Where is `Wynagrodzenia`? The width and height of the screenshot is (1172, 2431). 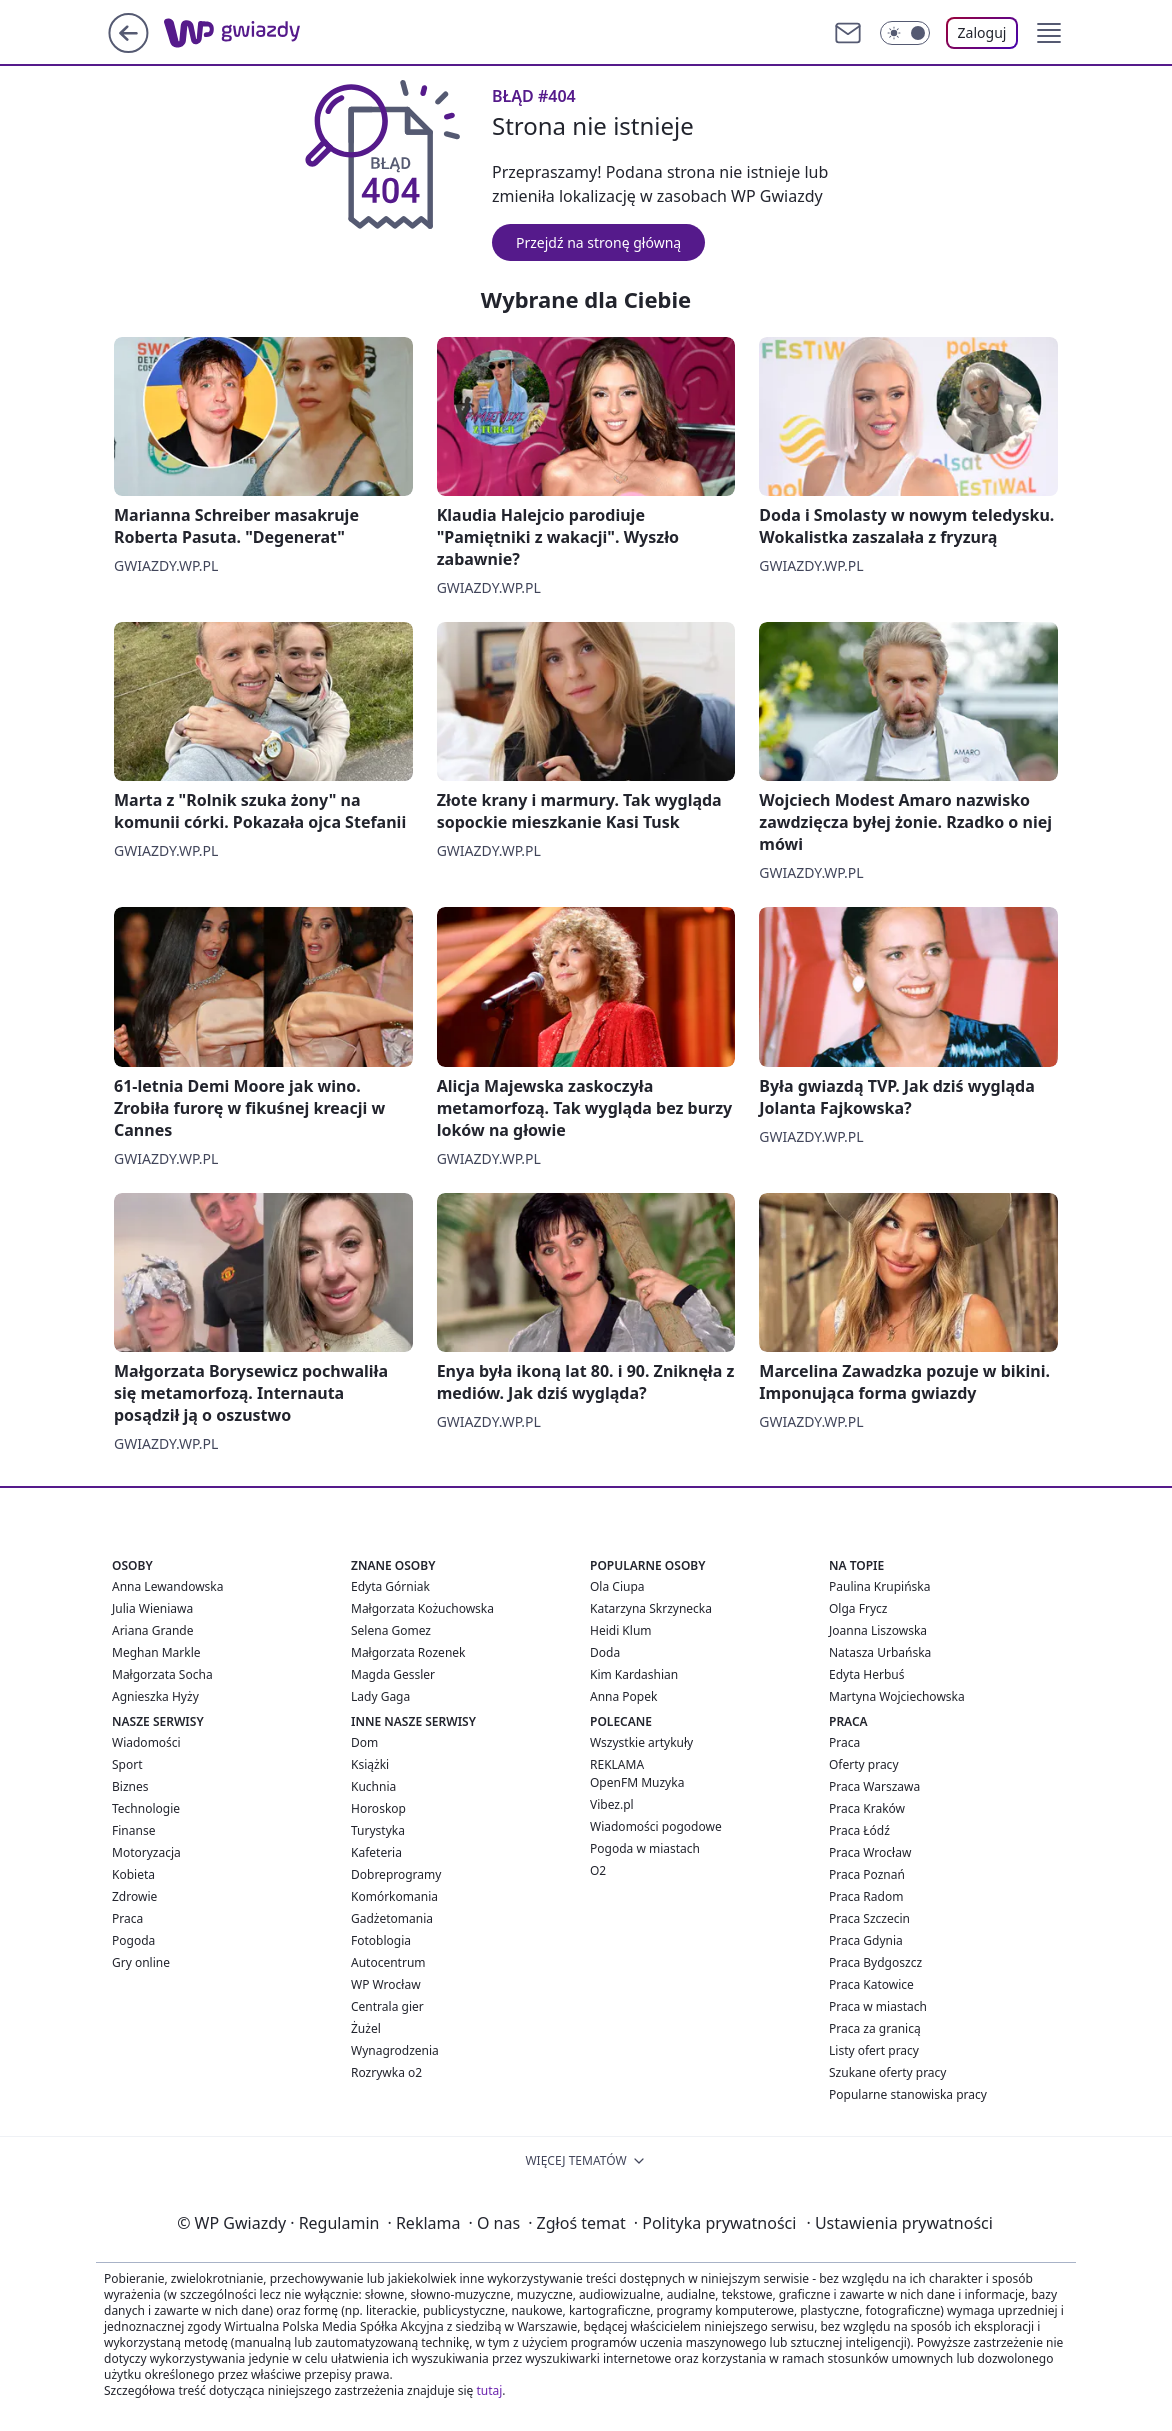 Wynagrodzenia is located at coordinates (395, 2050).